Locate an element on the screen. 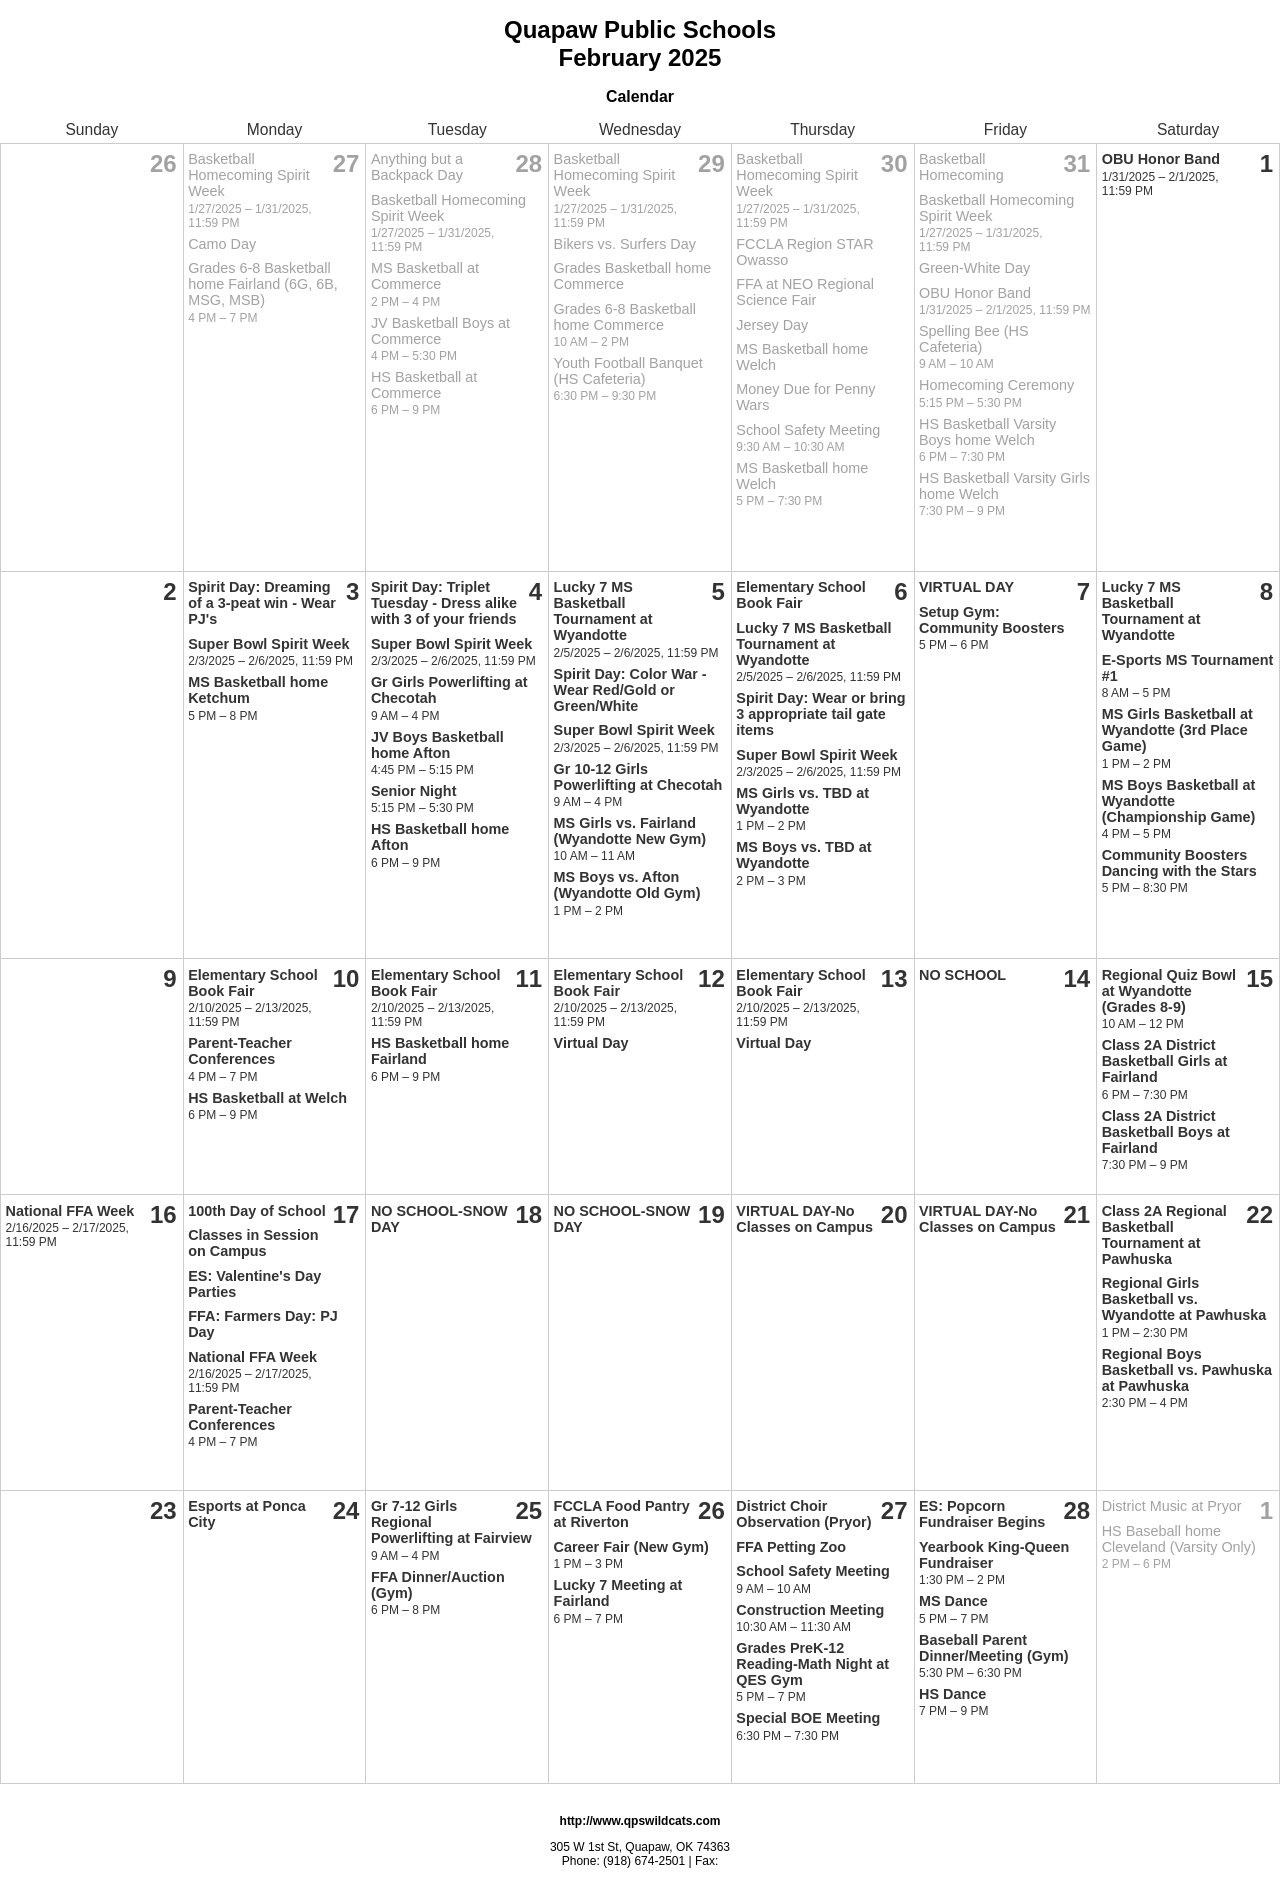  Regional Girls Basketball vs. Wyandotte at Pawhuska is located at coordinates (1184, 1299).